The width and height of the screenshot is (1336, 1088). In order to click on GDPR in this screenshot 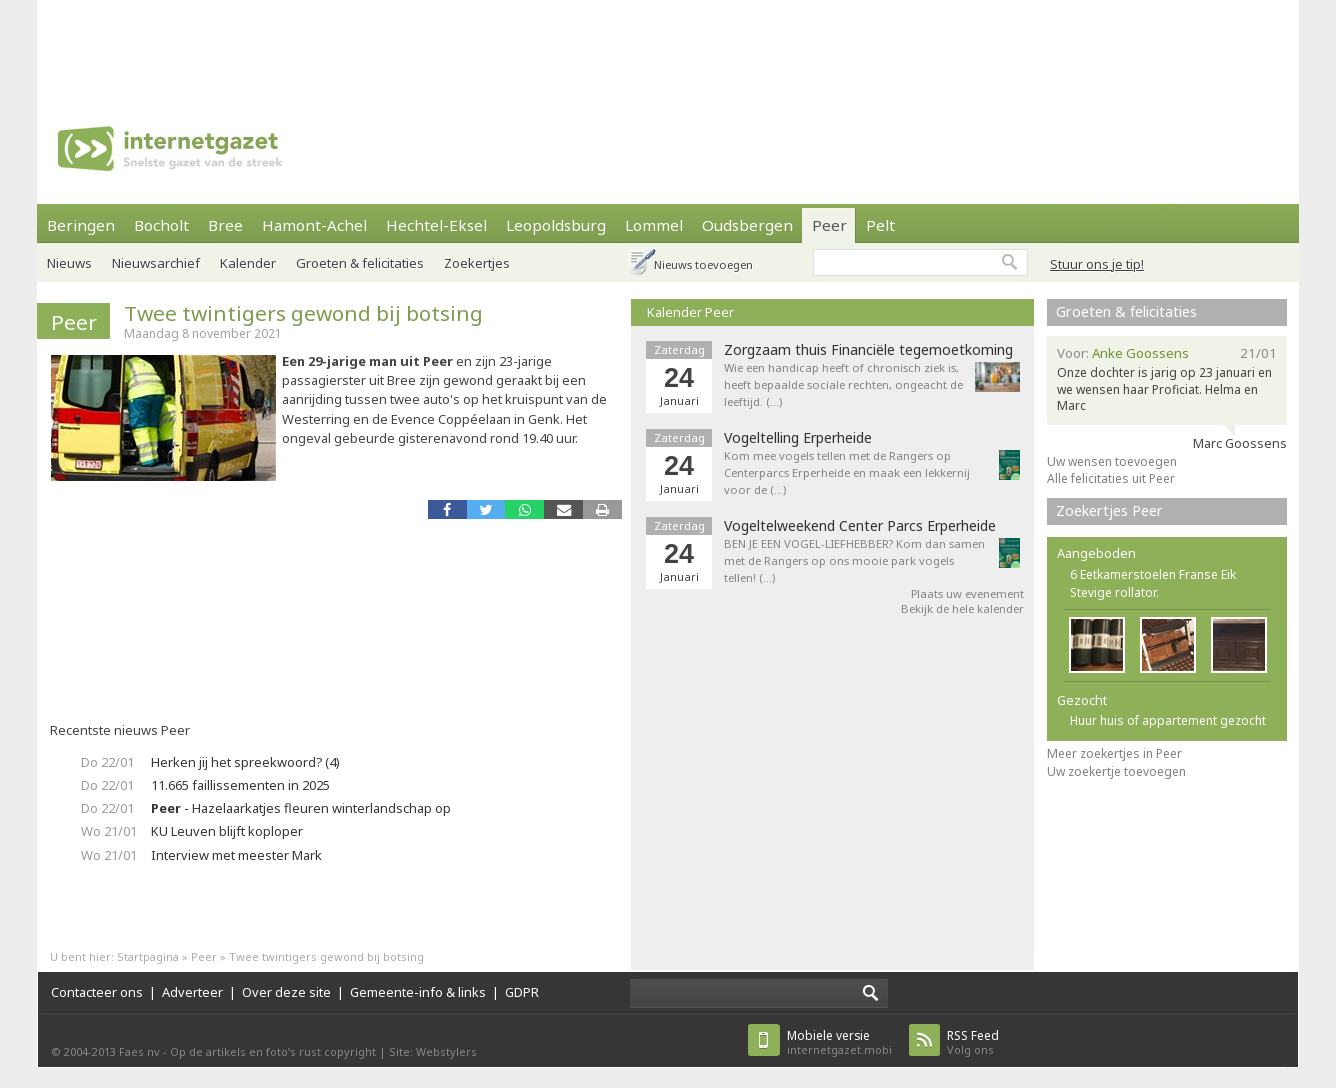, I will do `click(522, 992)`.